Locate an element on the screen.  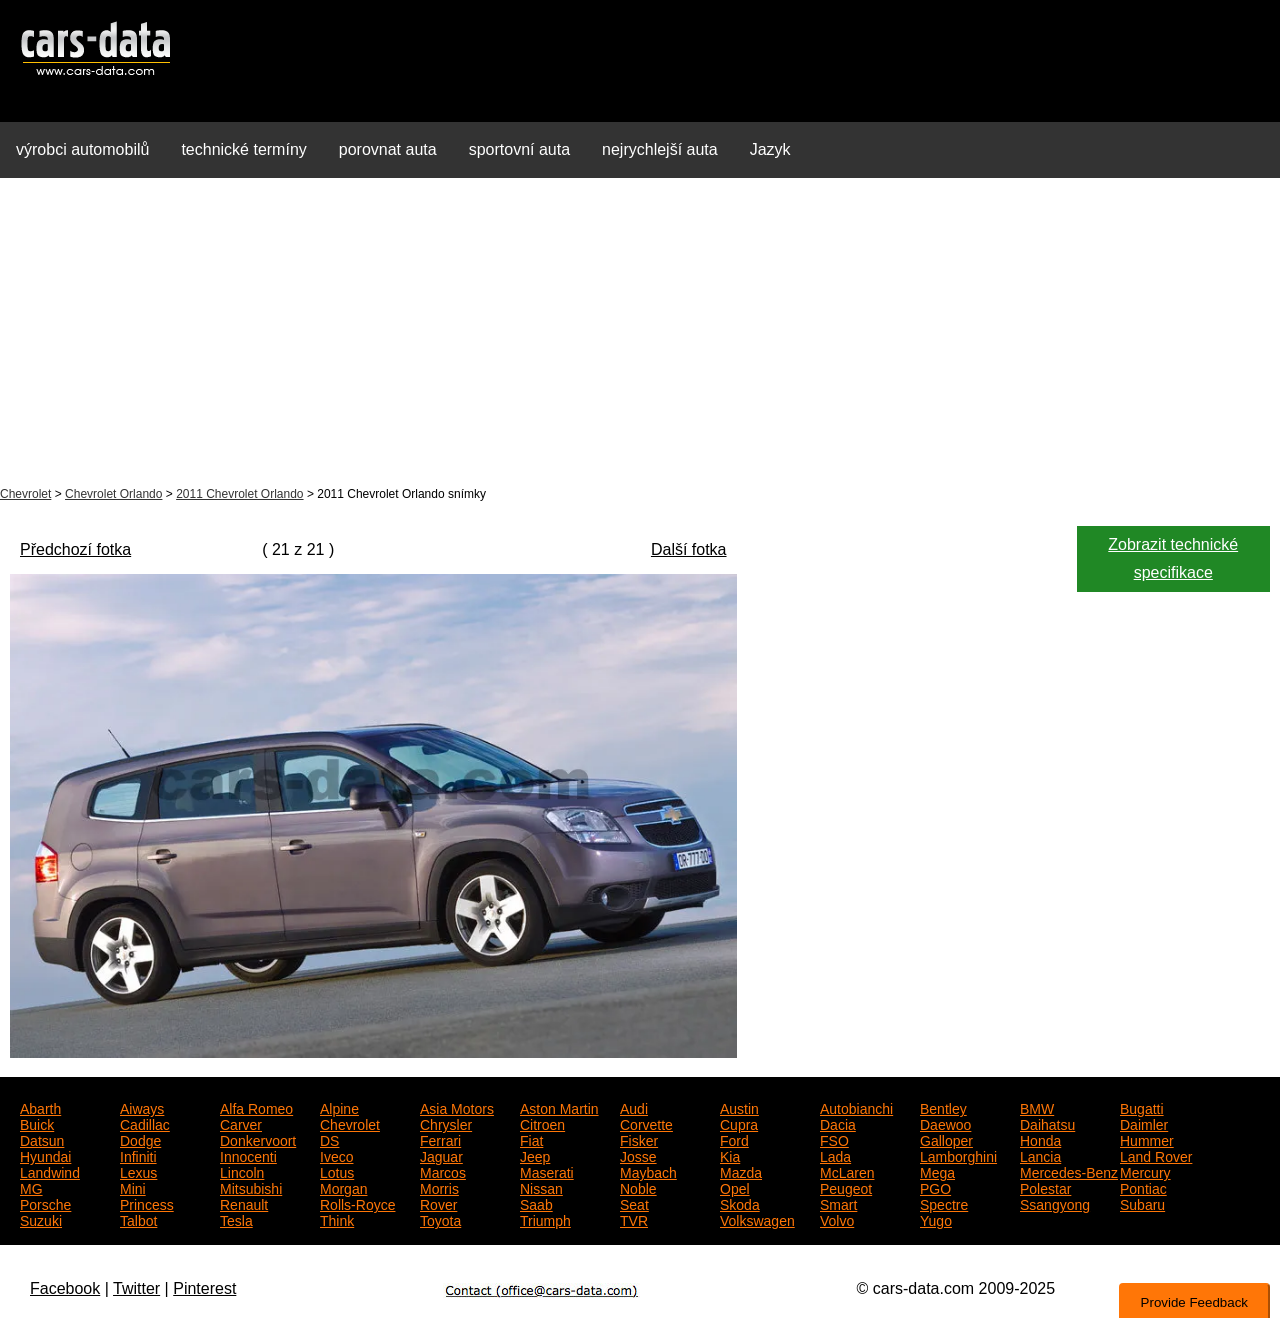
Audi is located at coordinates (634, 1107).